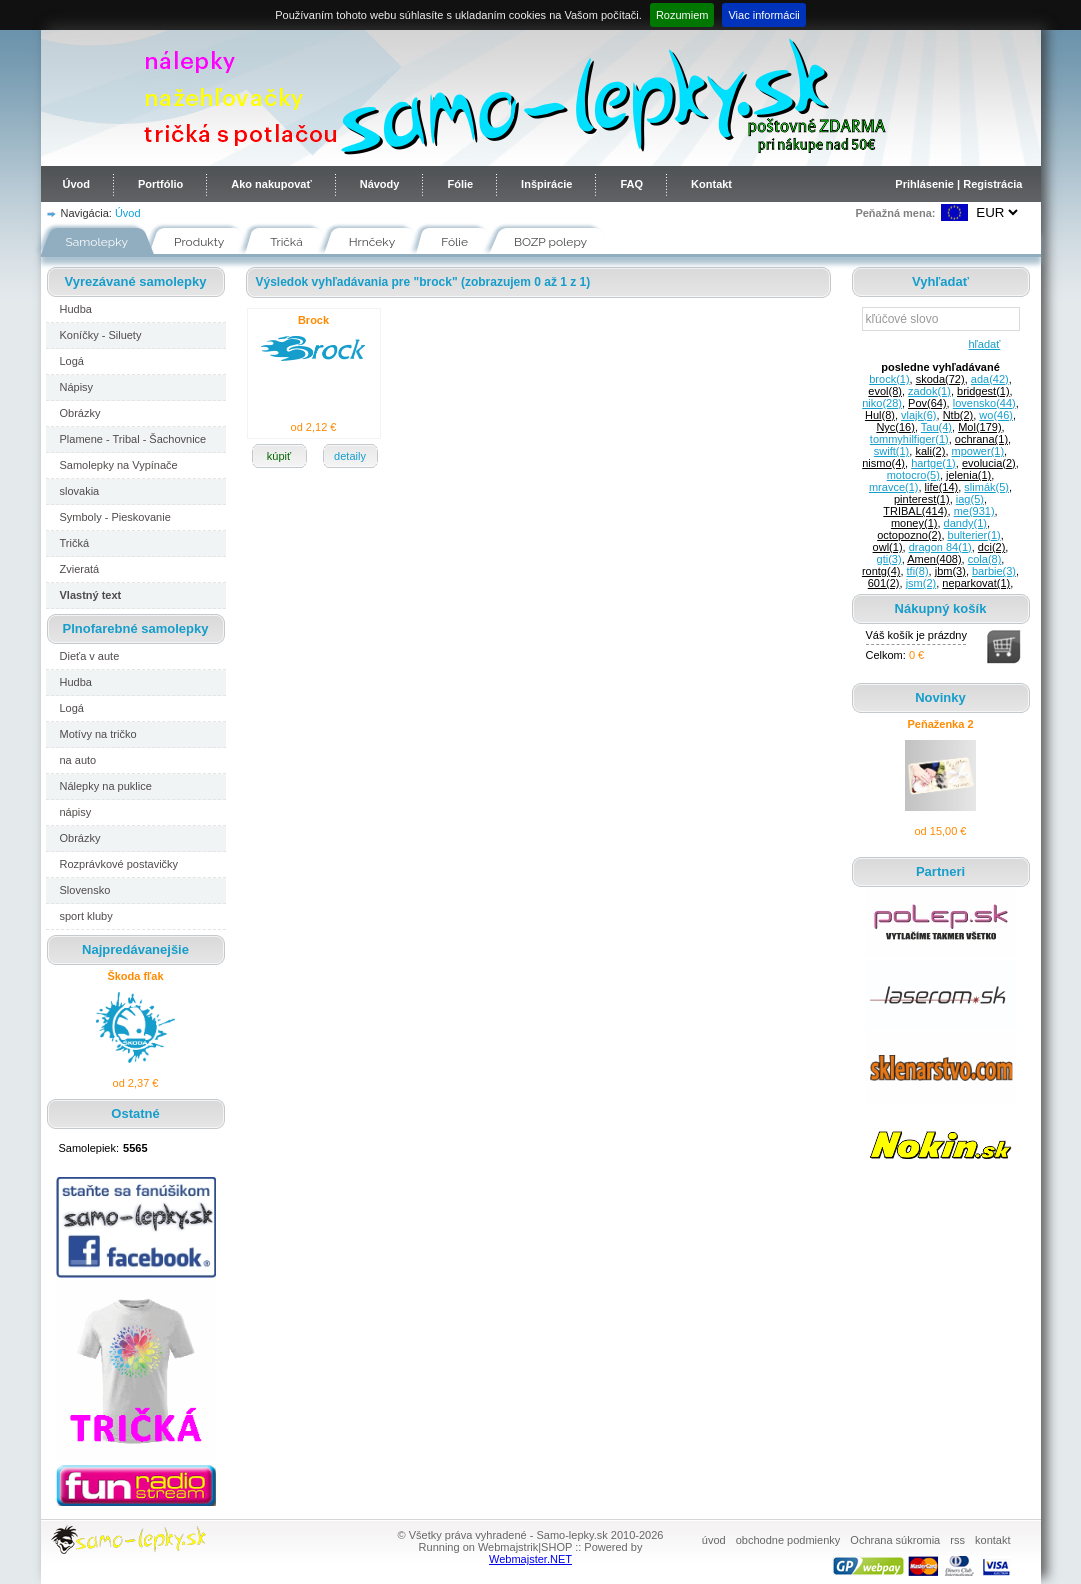  Describe the element at coordinates (918, 415) in the screenshot. I see `vlajk` at that location.